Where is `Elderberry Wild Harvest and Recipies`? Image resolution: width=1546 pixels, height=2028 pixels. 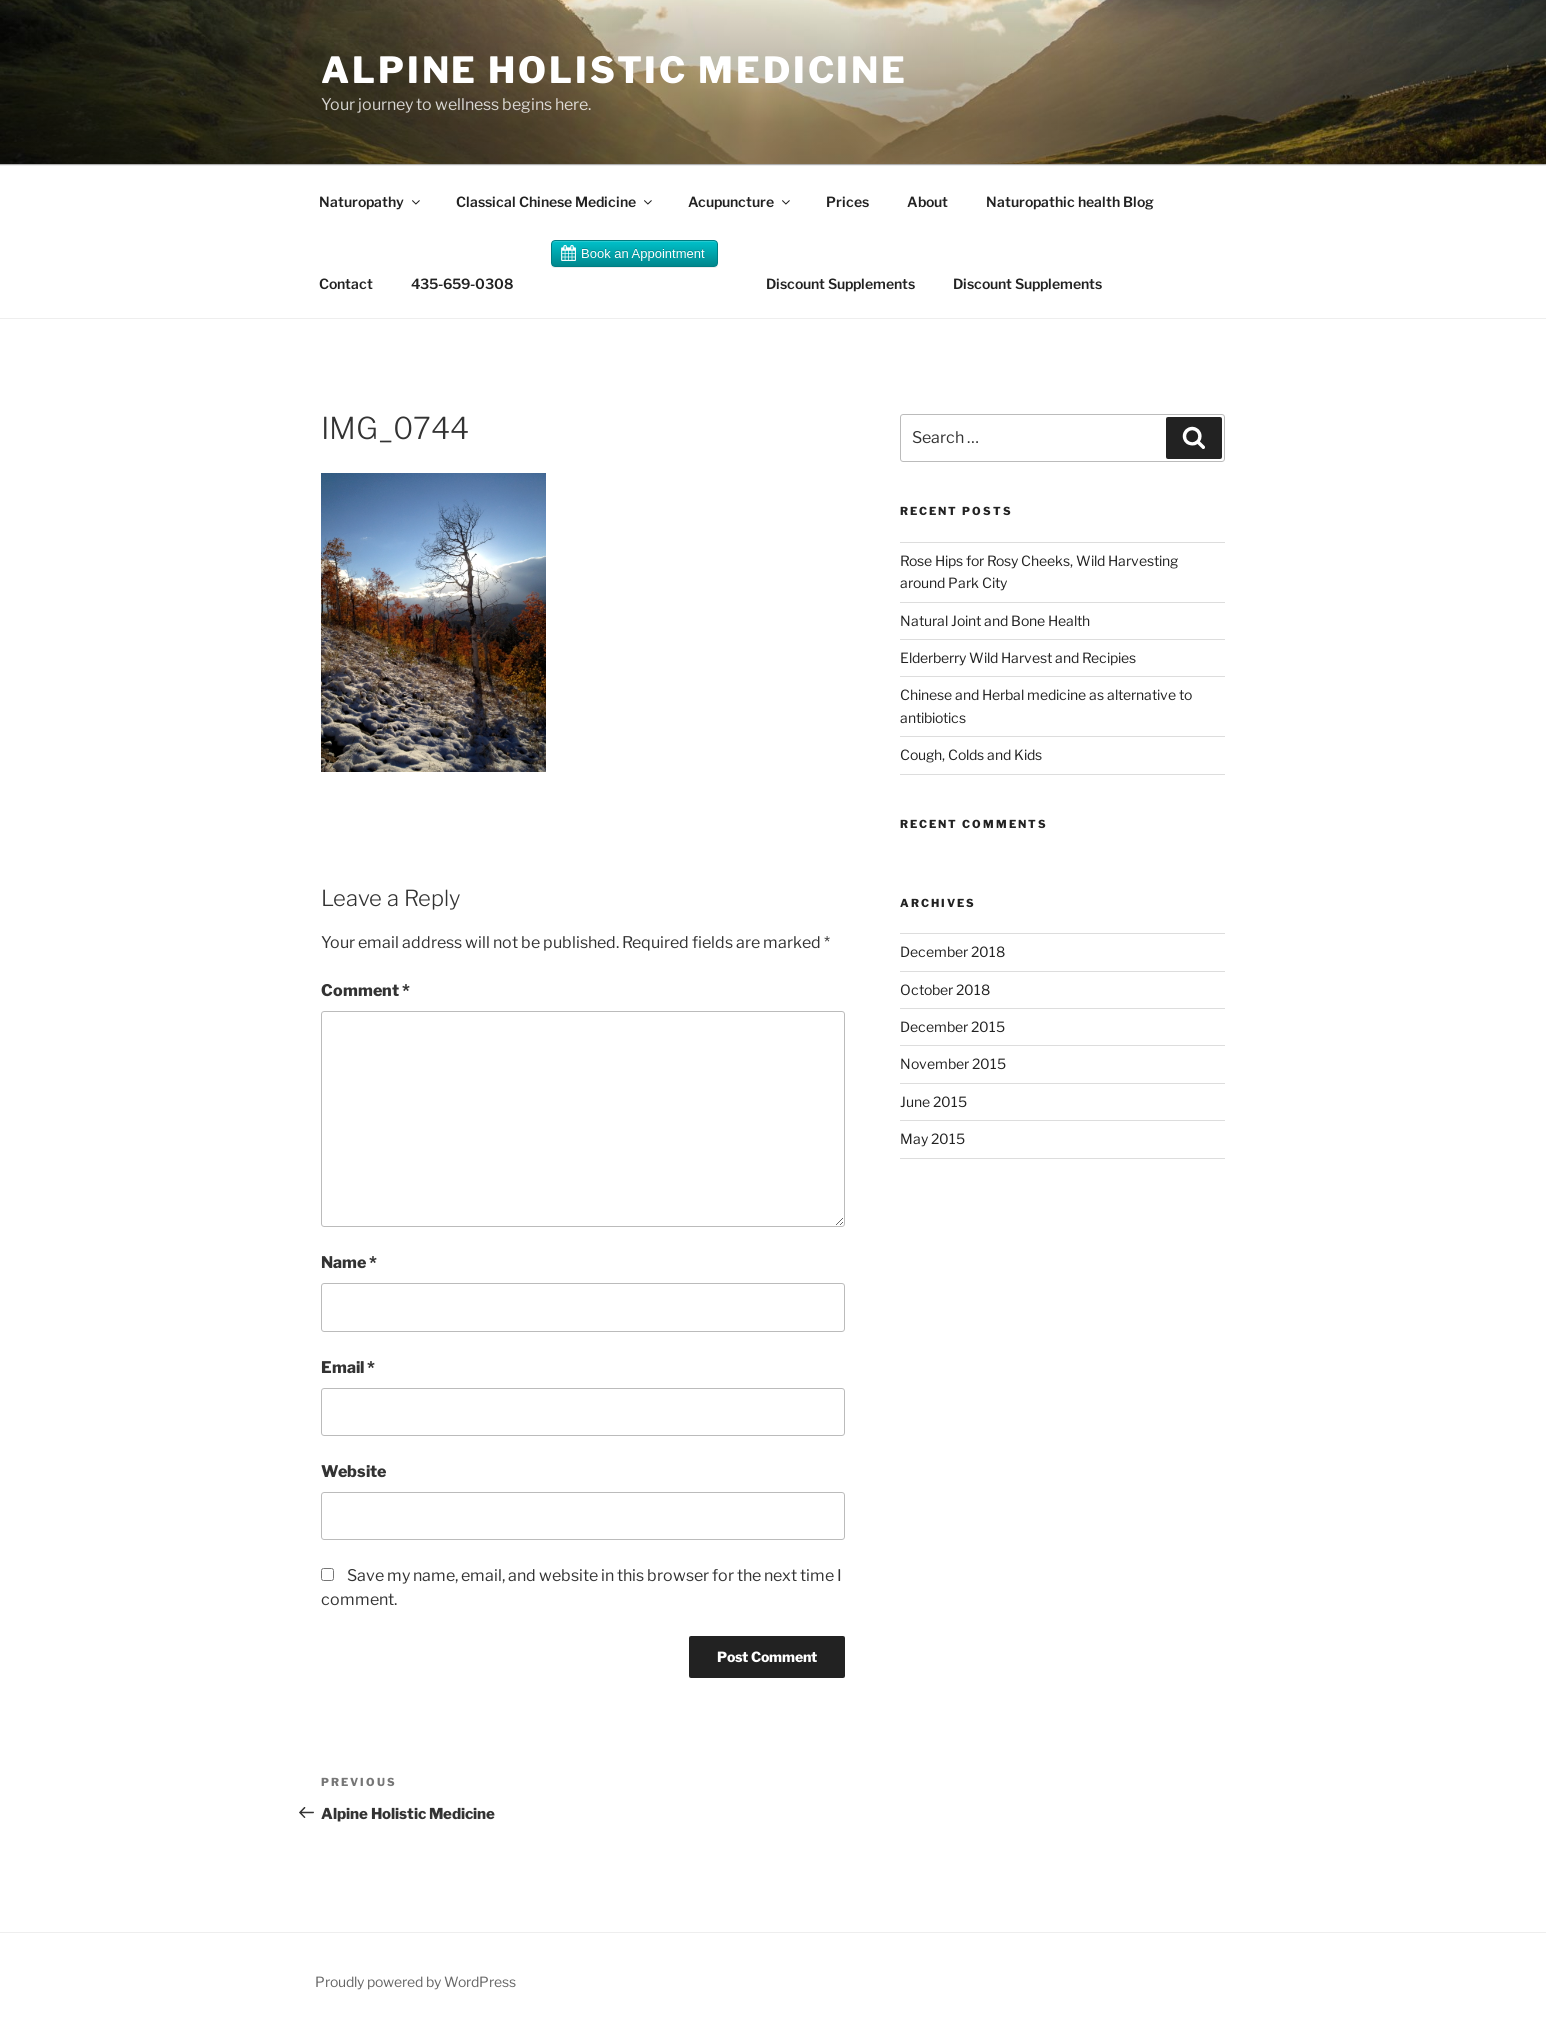
Elderberry Wild Harvest and Recipies is located at coordinates (1018, 657).